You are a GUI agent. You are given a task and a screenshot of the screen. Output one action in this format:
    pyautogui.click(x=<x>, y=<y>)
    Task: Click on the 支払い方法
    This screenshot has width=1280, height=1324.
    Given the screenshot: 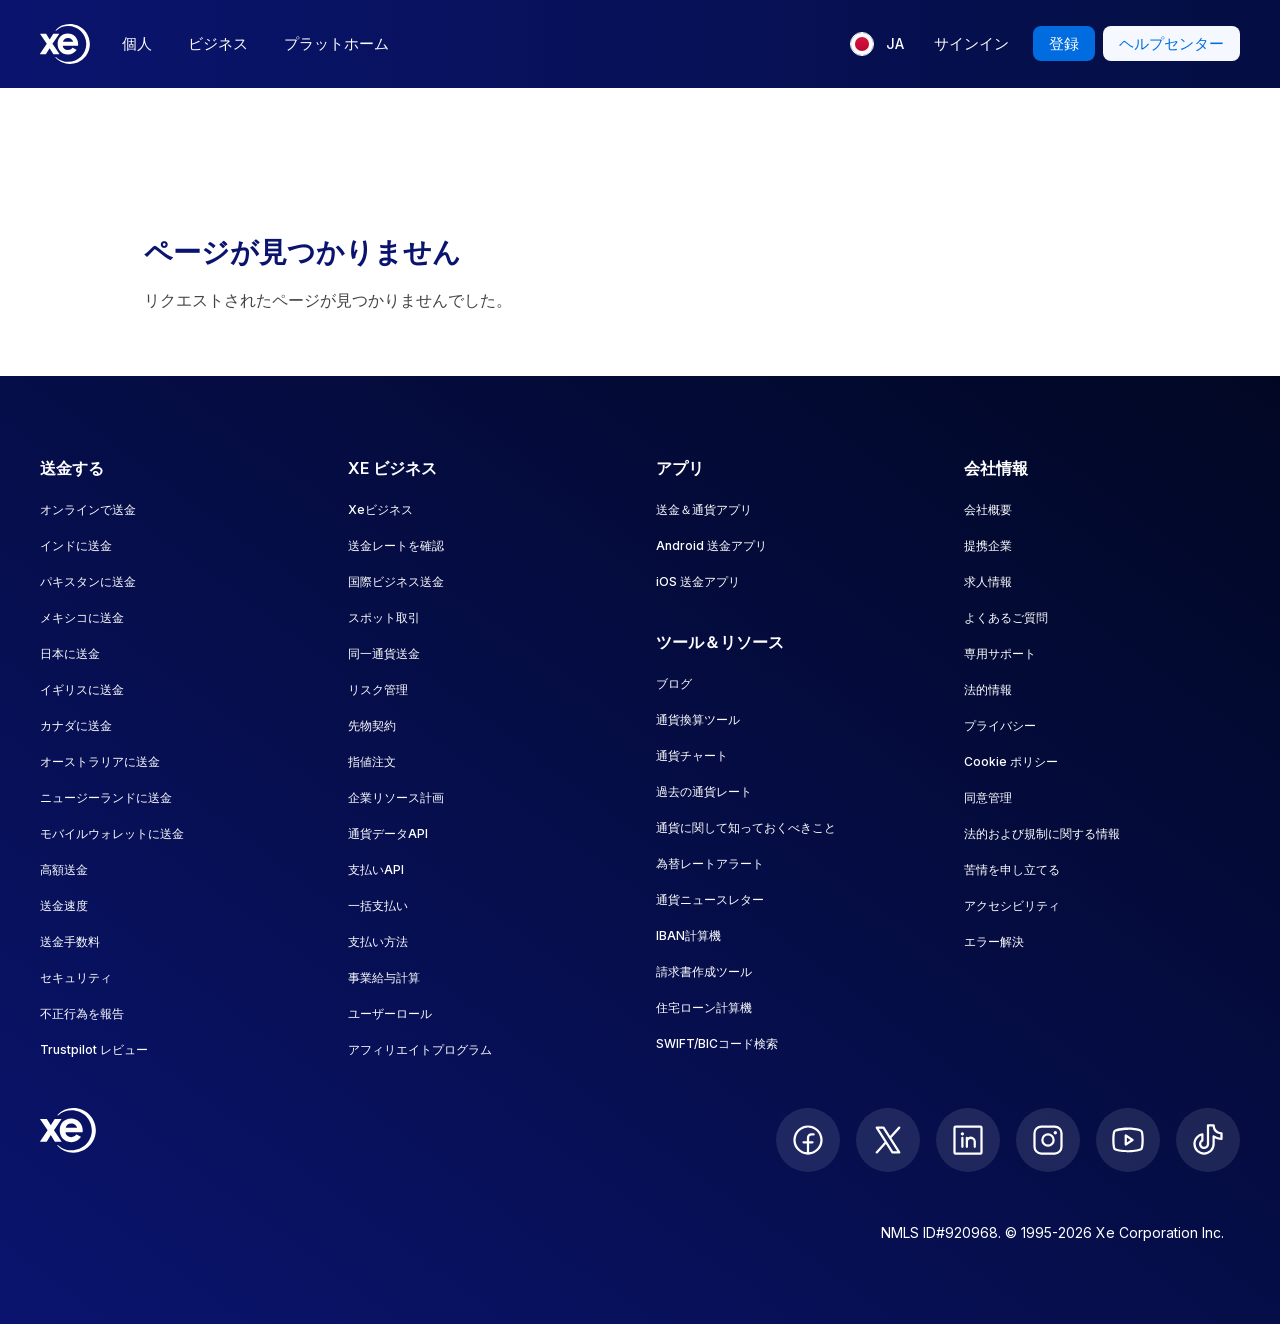 What is the action you would take?
    pyautogui.click(x=378, y=941)
    